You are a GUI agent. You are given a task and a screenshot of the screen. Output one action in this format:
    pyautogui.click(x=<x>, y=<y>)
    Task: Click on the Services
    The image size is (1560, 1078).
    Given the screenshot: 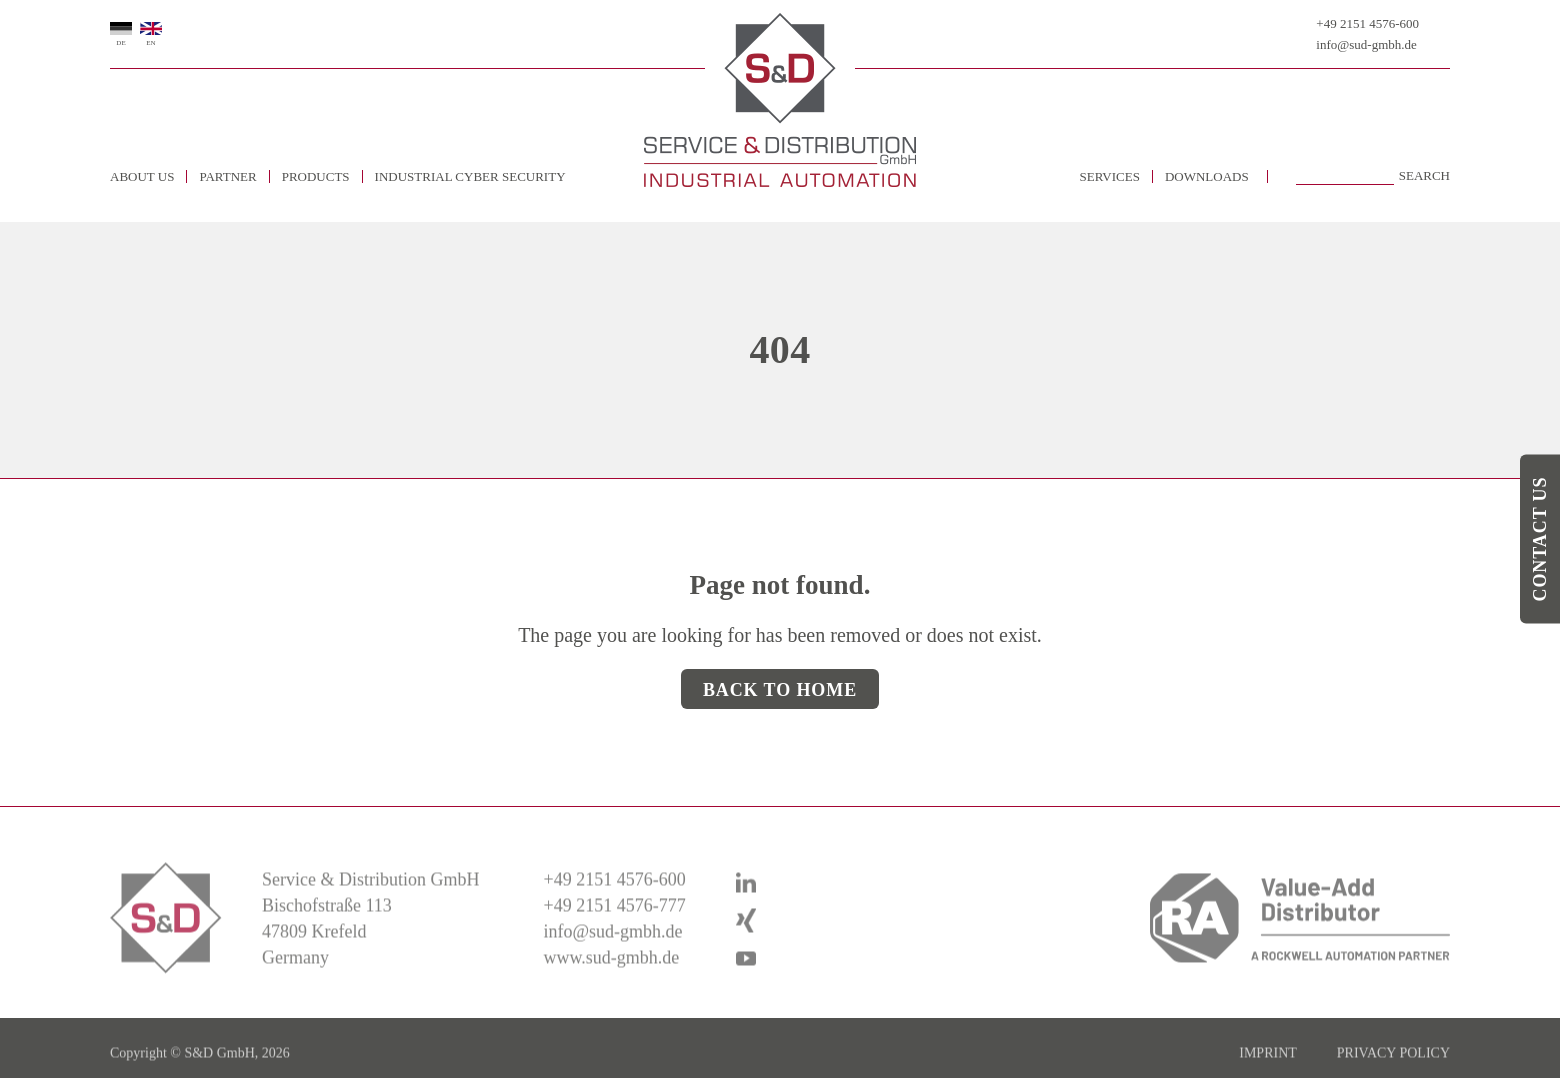 What is the action you would take?
    pyautogui.click(x=1110, y=176)
    